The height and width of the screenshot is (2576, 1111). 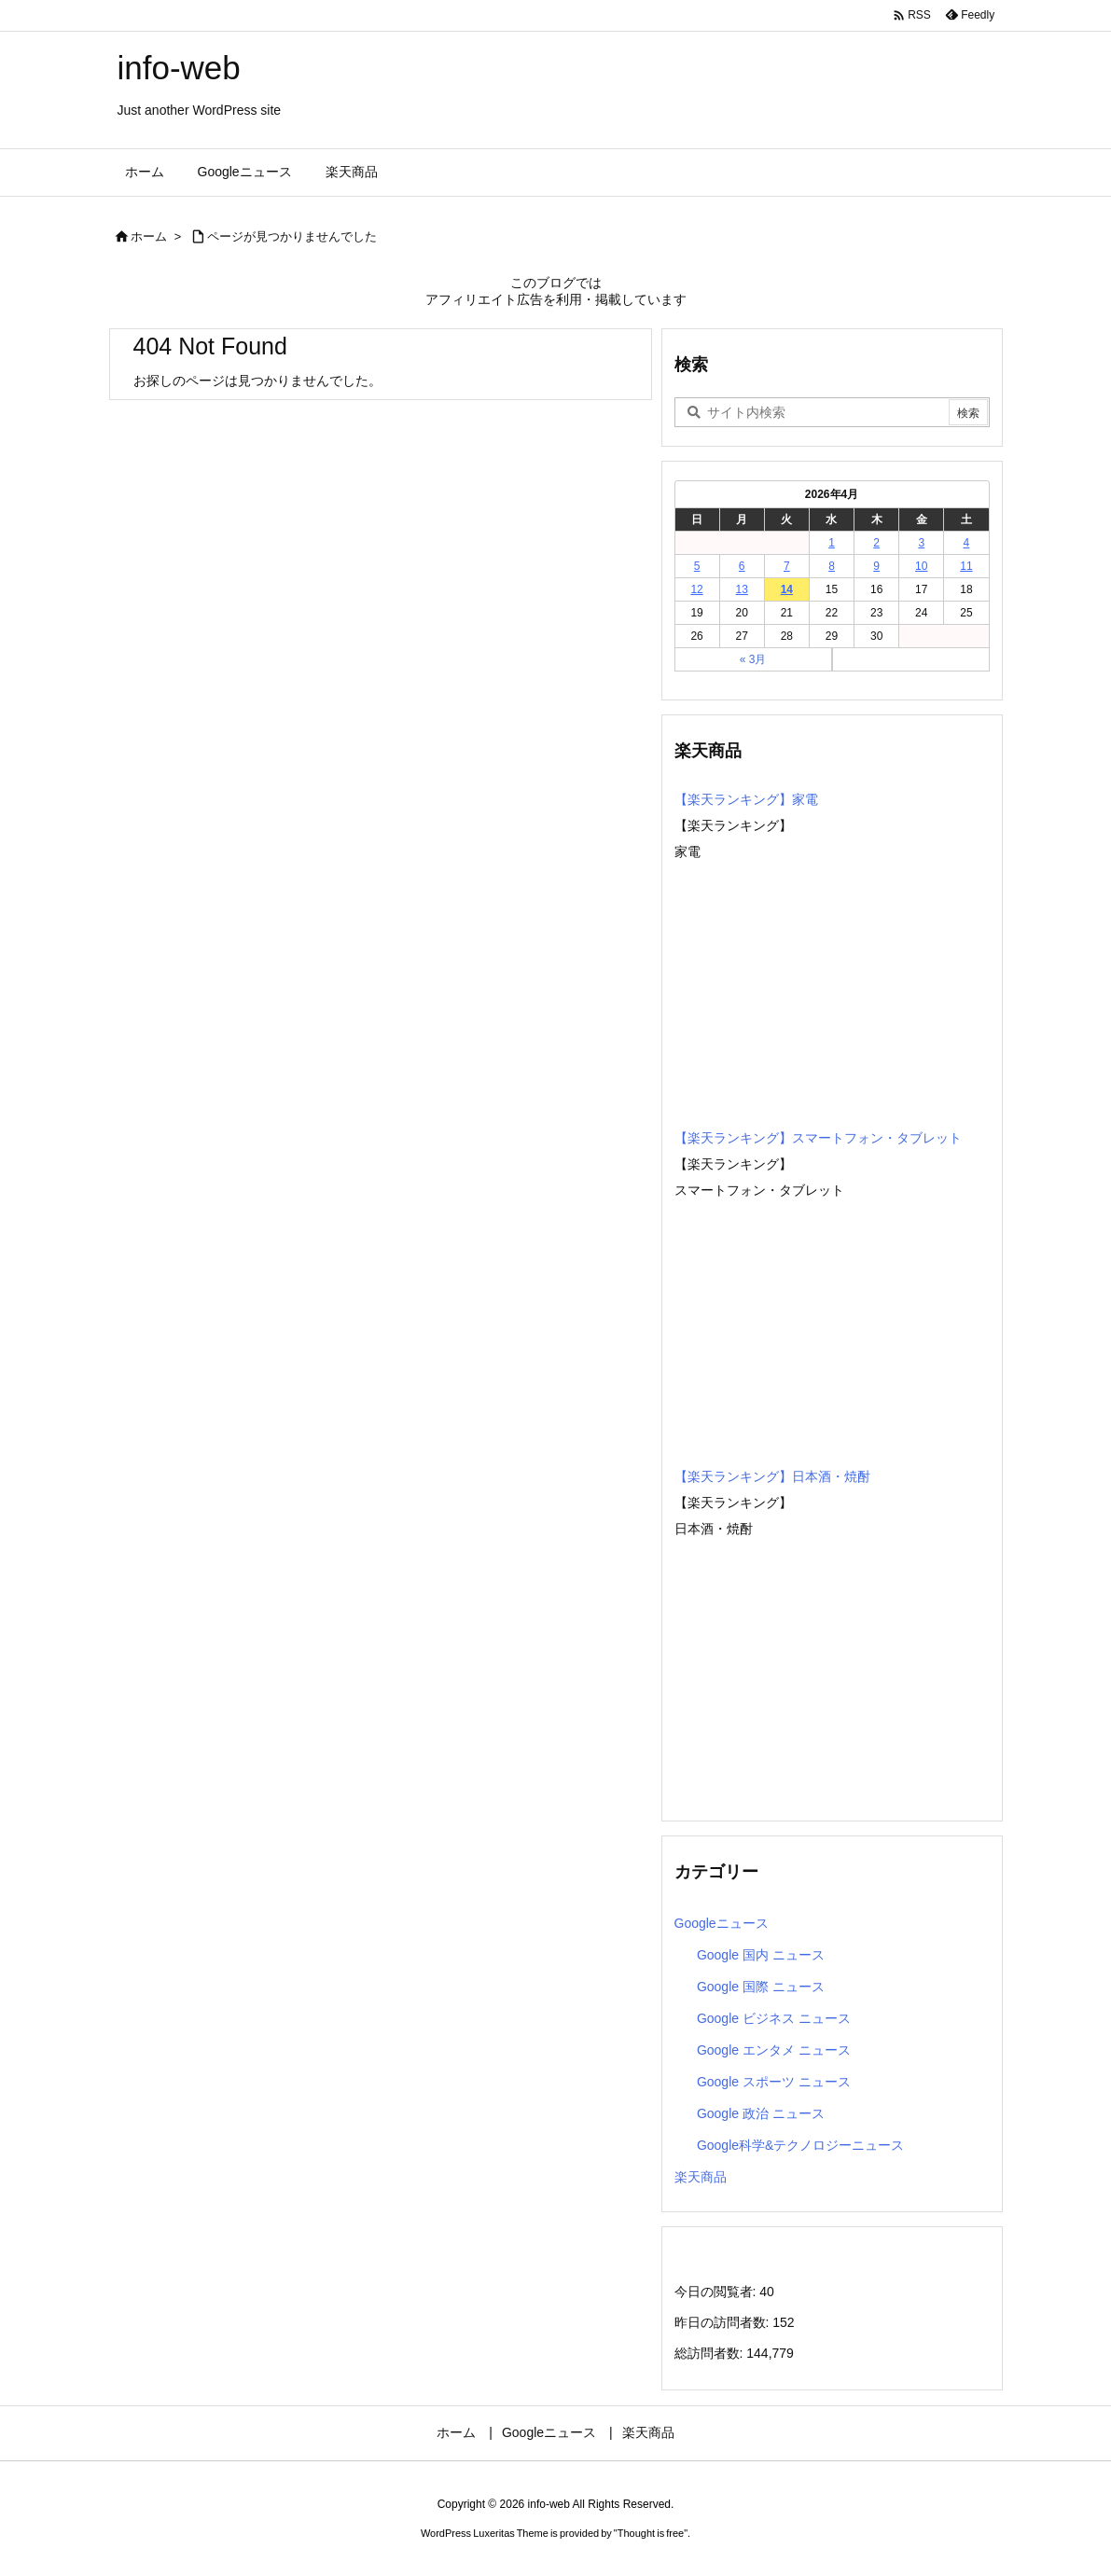 I want to click on Google スポーツ ニュース, so click(x=774, y=2081).